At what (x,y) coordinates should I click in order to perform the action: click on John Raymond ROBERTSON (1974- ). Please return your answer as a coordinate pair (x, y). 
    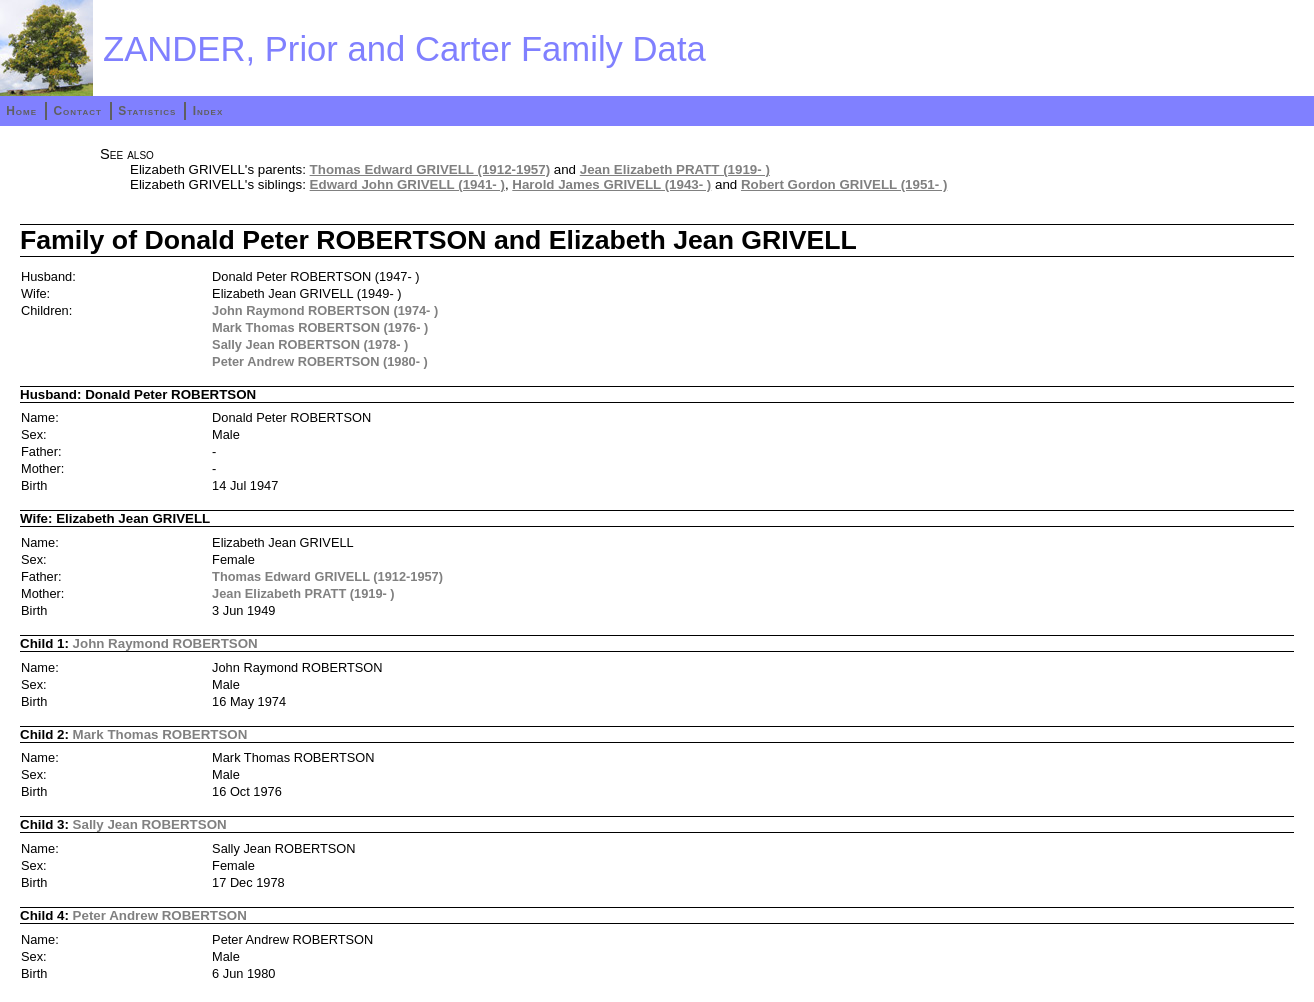
    Looking at the image, I should click on (325, 310).